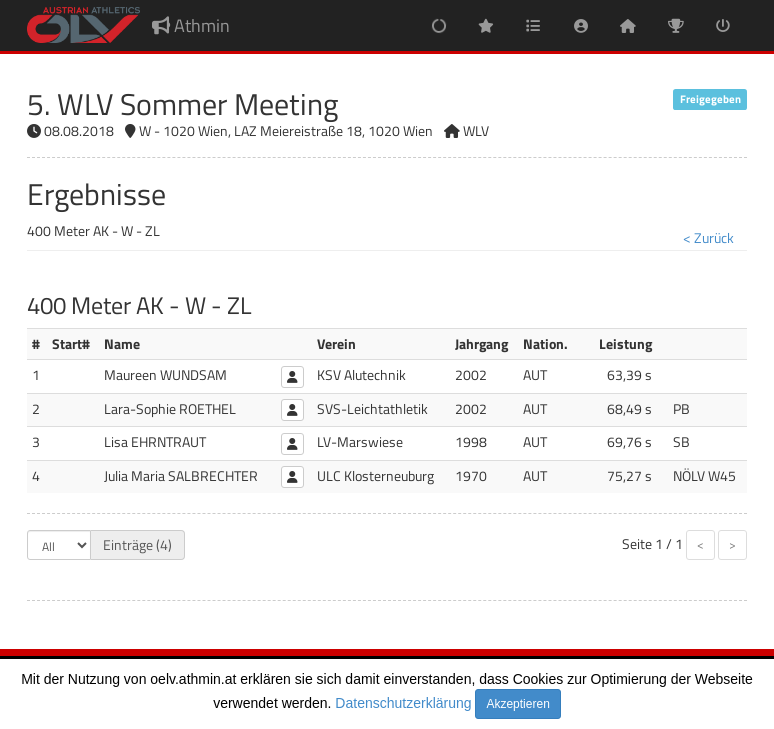 The image size is (774, 729). What do you see at coordinates (708, 237) in the screenshot?
I see `< Zurück` at bounding box center [708, 237].